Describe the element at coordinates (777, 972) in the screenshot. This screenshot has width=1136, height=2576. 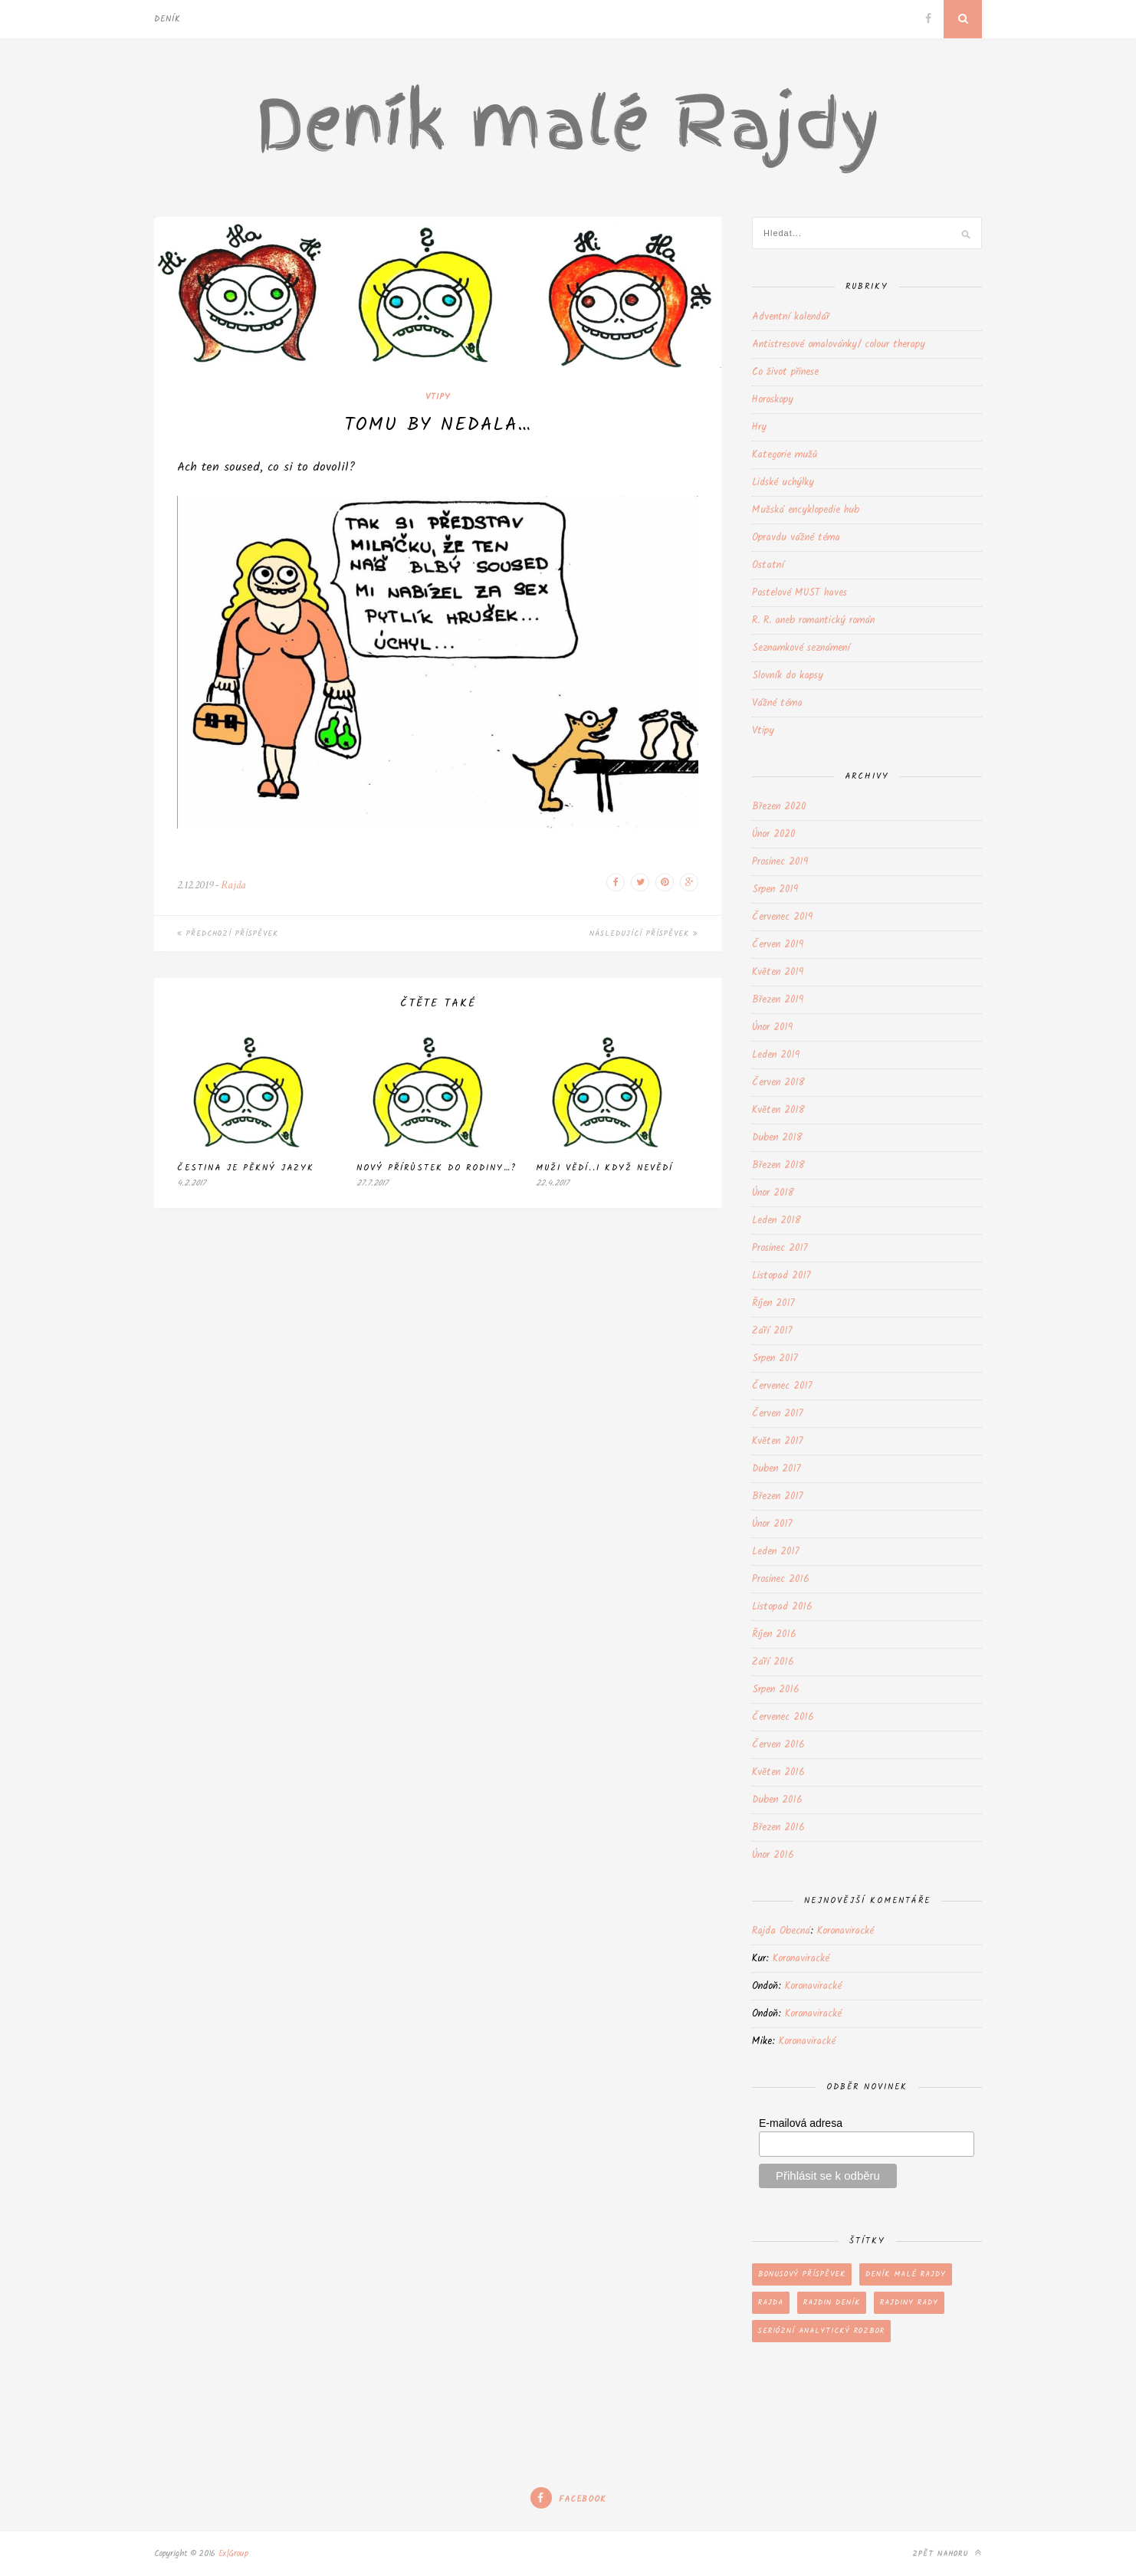
I see `Květen 2019` at that location.